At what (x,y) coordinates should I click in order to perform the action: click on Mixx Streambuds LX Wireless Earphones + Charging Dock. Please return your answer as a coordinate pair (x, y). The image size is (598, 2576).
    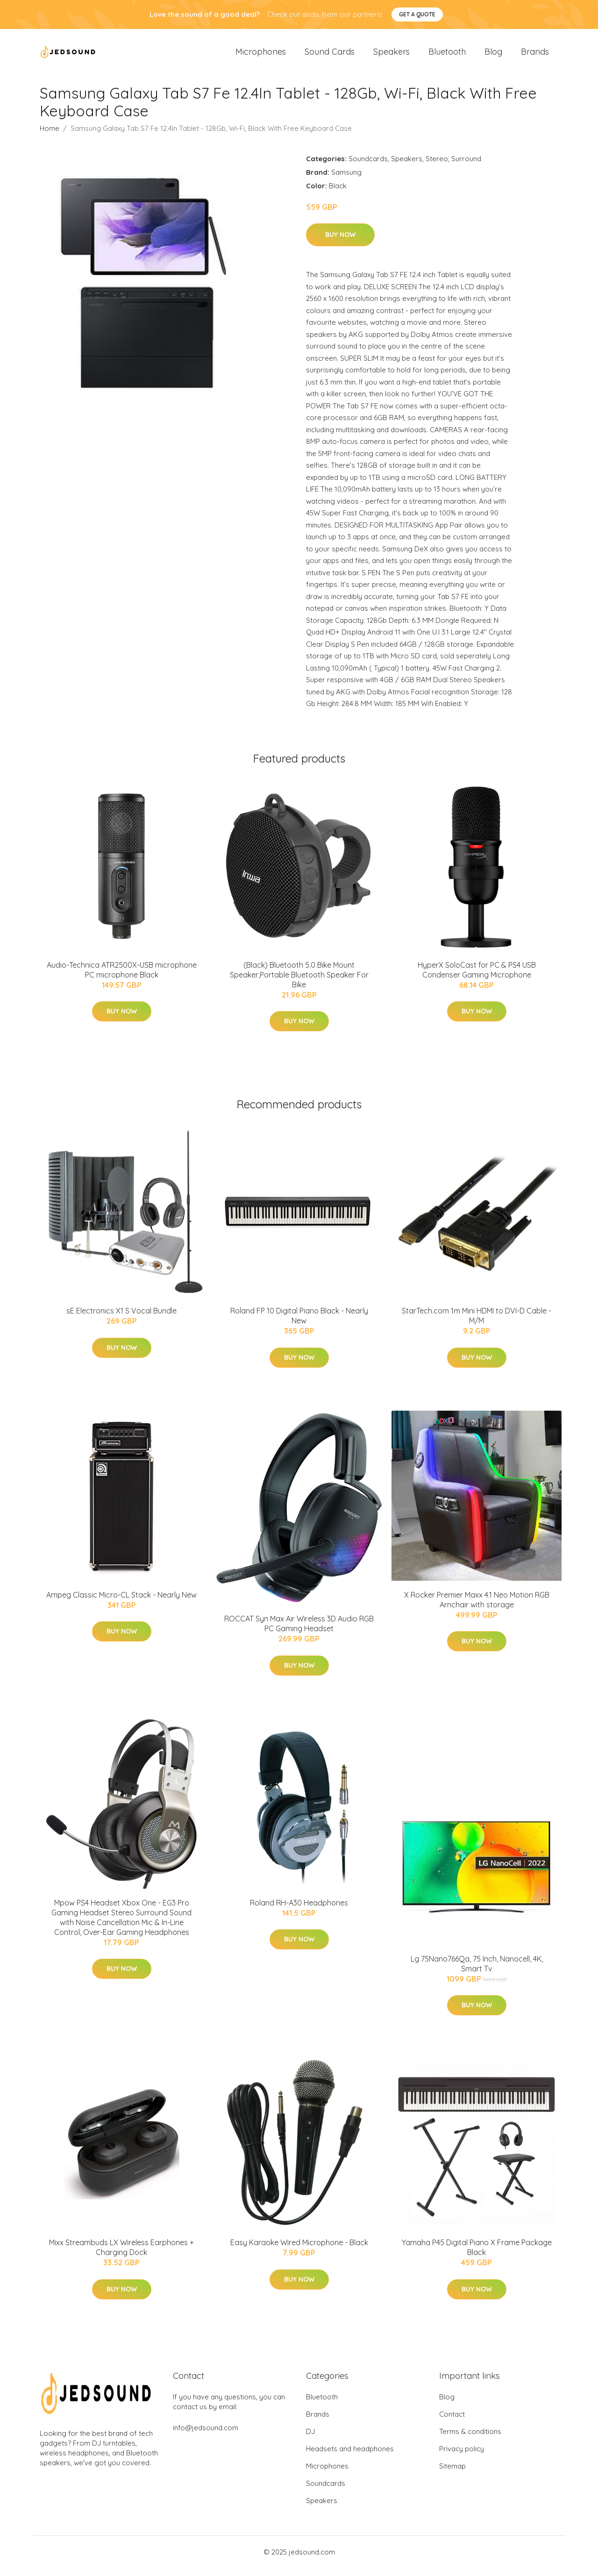
    Looking at the image, I should click on (121, 2255).